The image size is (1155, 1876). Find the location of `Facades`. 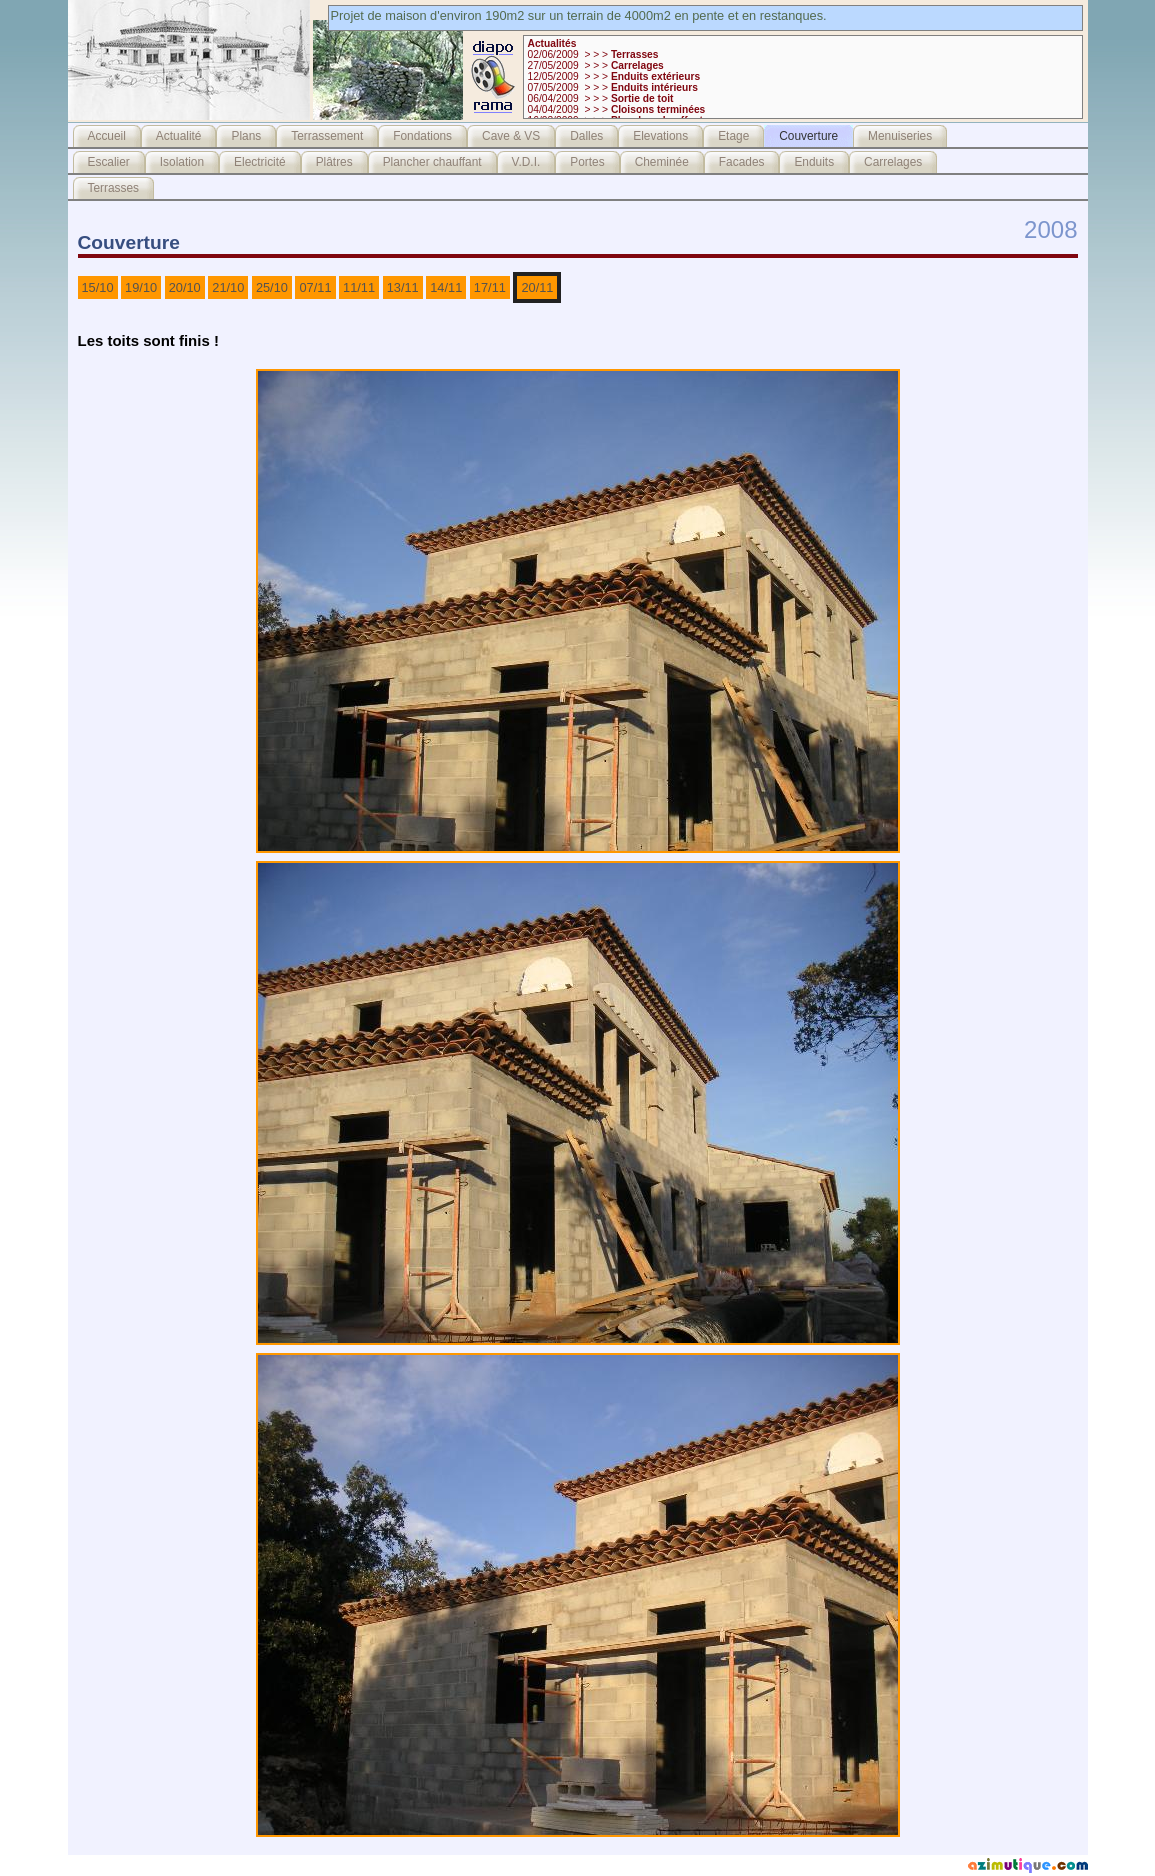

Facades is located at coordinates (742, 162).